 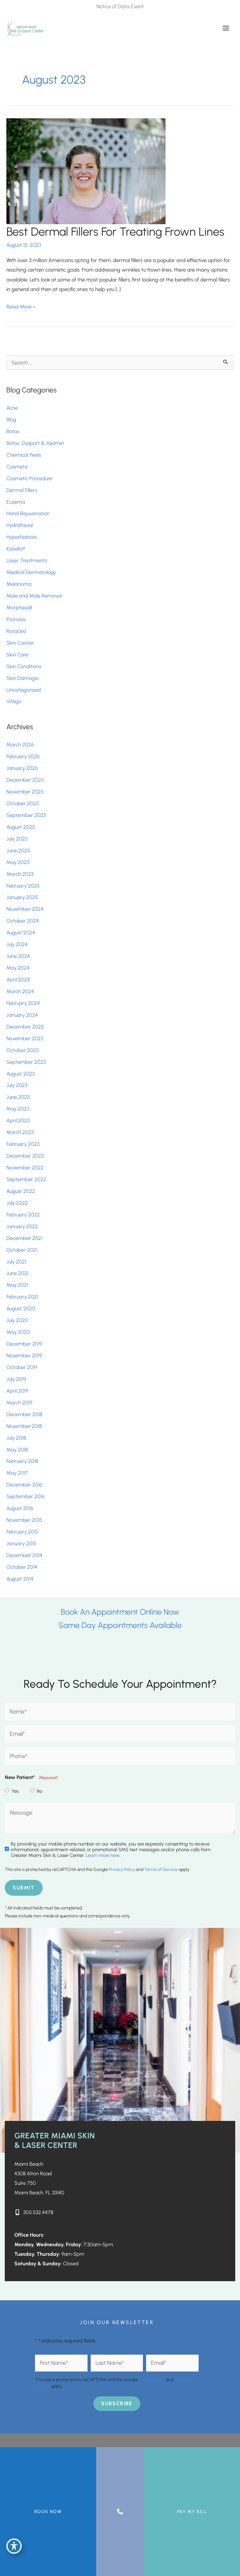 What do you see at coordinates (25, 1167) in the screenshot?
I see `November 2022` at bounding box center [25, 1167].